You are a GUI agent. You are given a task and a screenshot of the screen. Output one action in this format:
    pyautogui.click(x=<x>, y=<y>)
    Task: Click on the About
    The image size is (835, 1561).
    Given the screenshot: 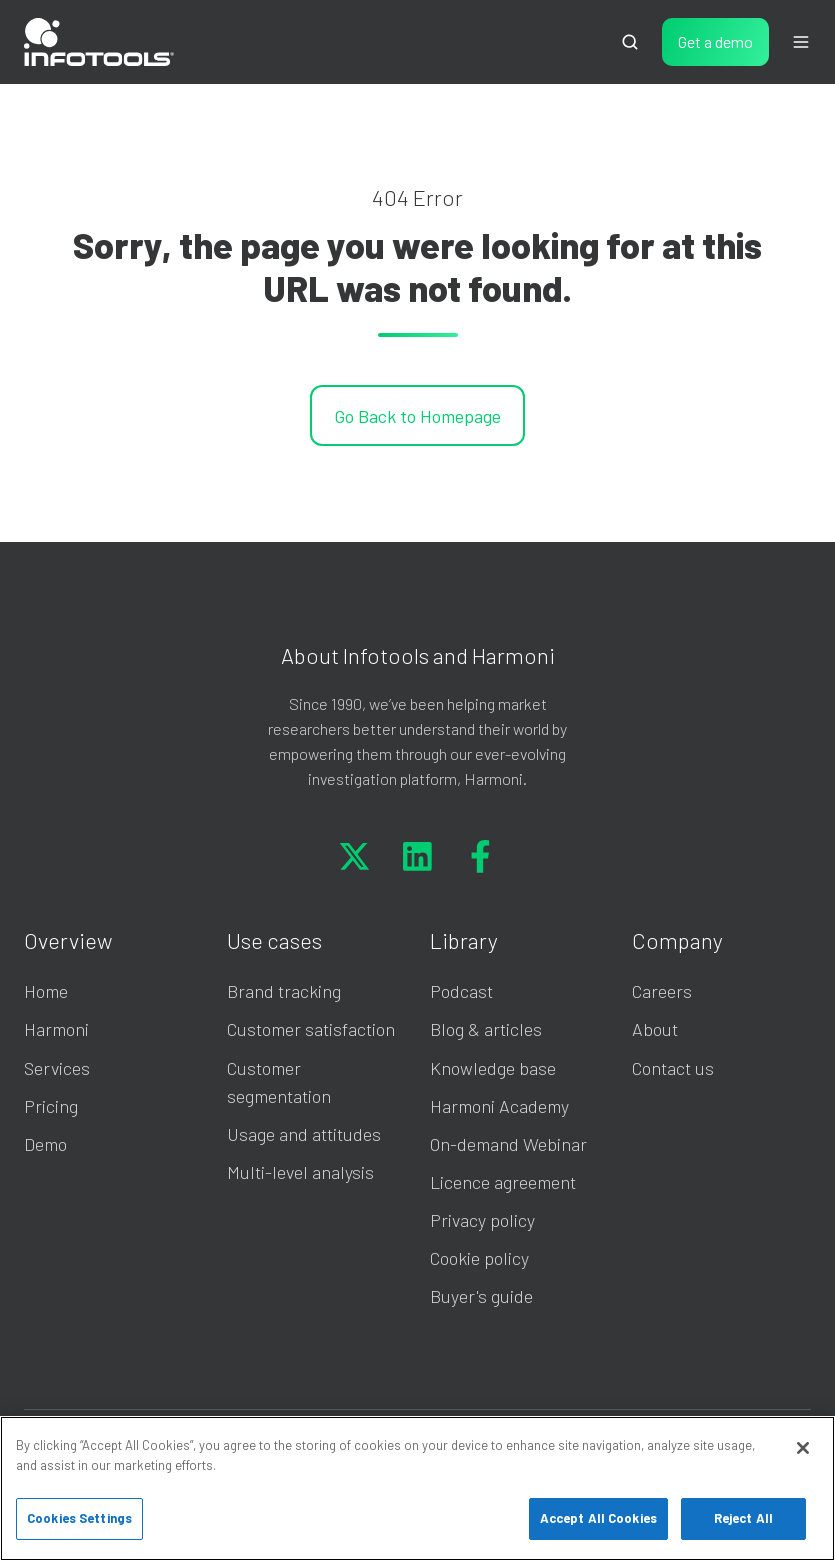 What is the action you would take?
    pyautogui.click(x=655, y=1029)
    